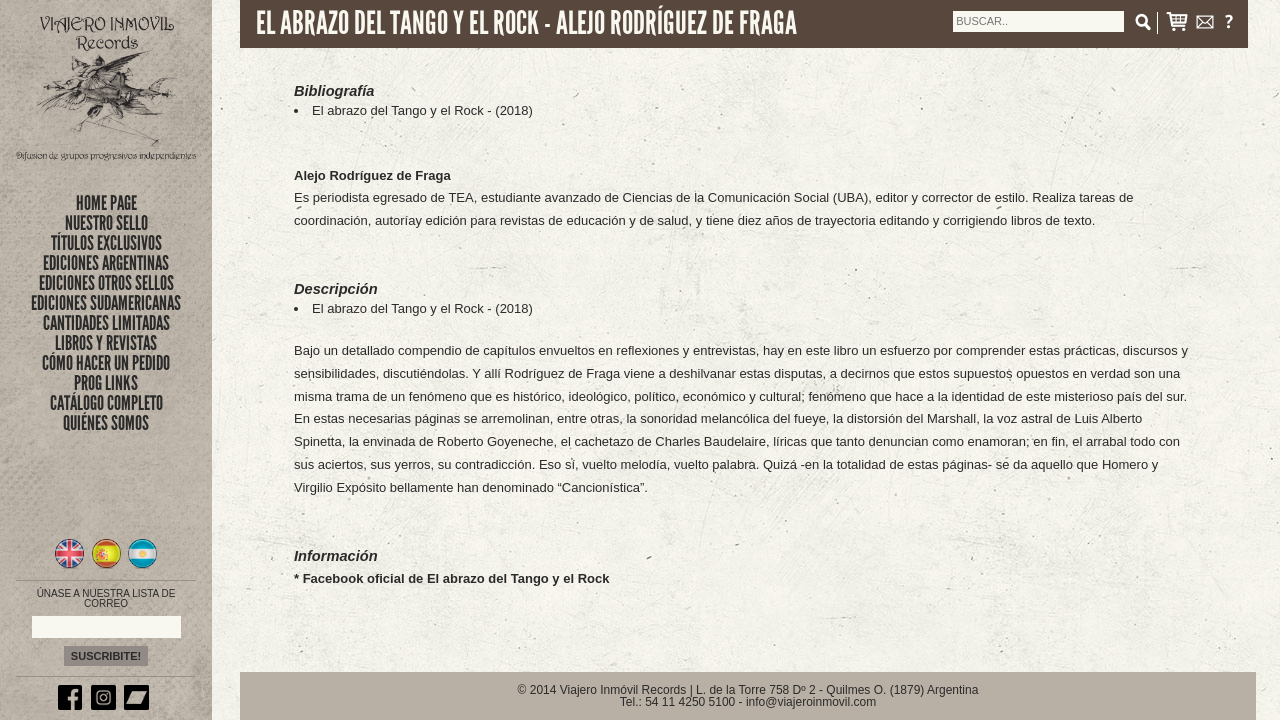 Image resolution: width=1280 pixels, height=720 pixels. What do you see at coordinates (106, 323) in the screenshot?
I see `CANTIDADES LIMITADAS` at bounding box center [106, 323].